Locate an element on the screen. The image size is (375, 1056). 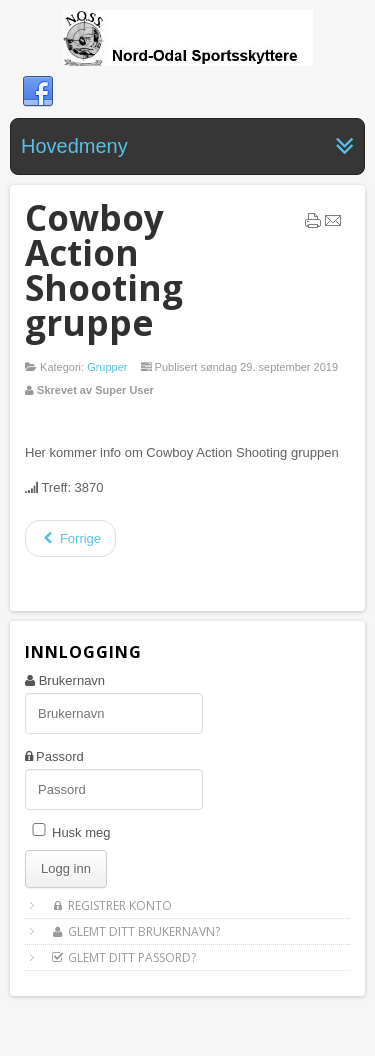
Husk meg is located at coordinates (81, 832).